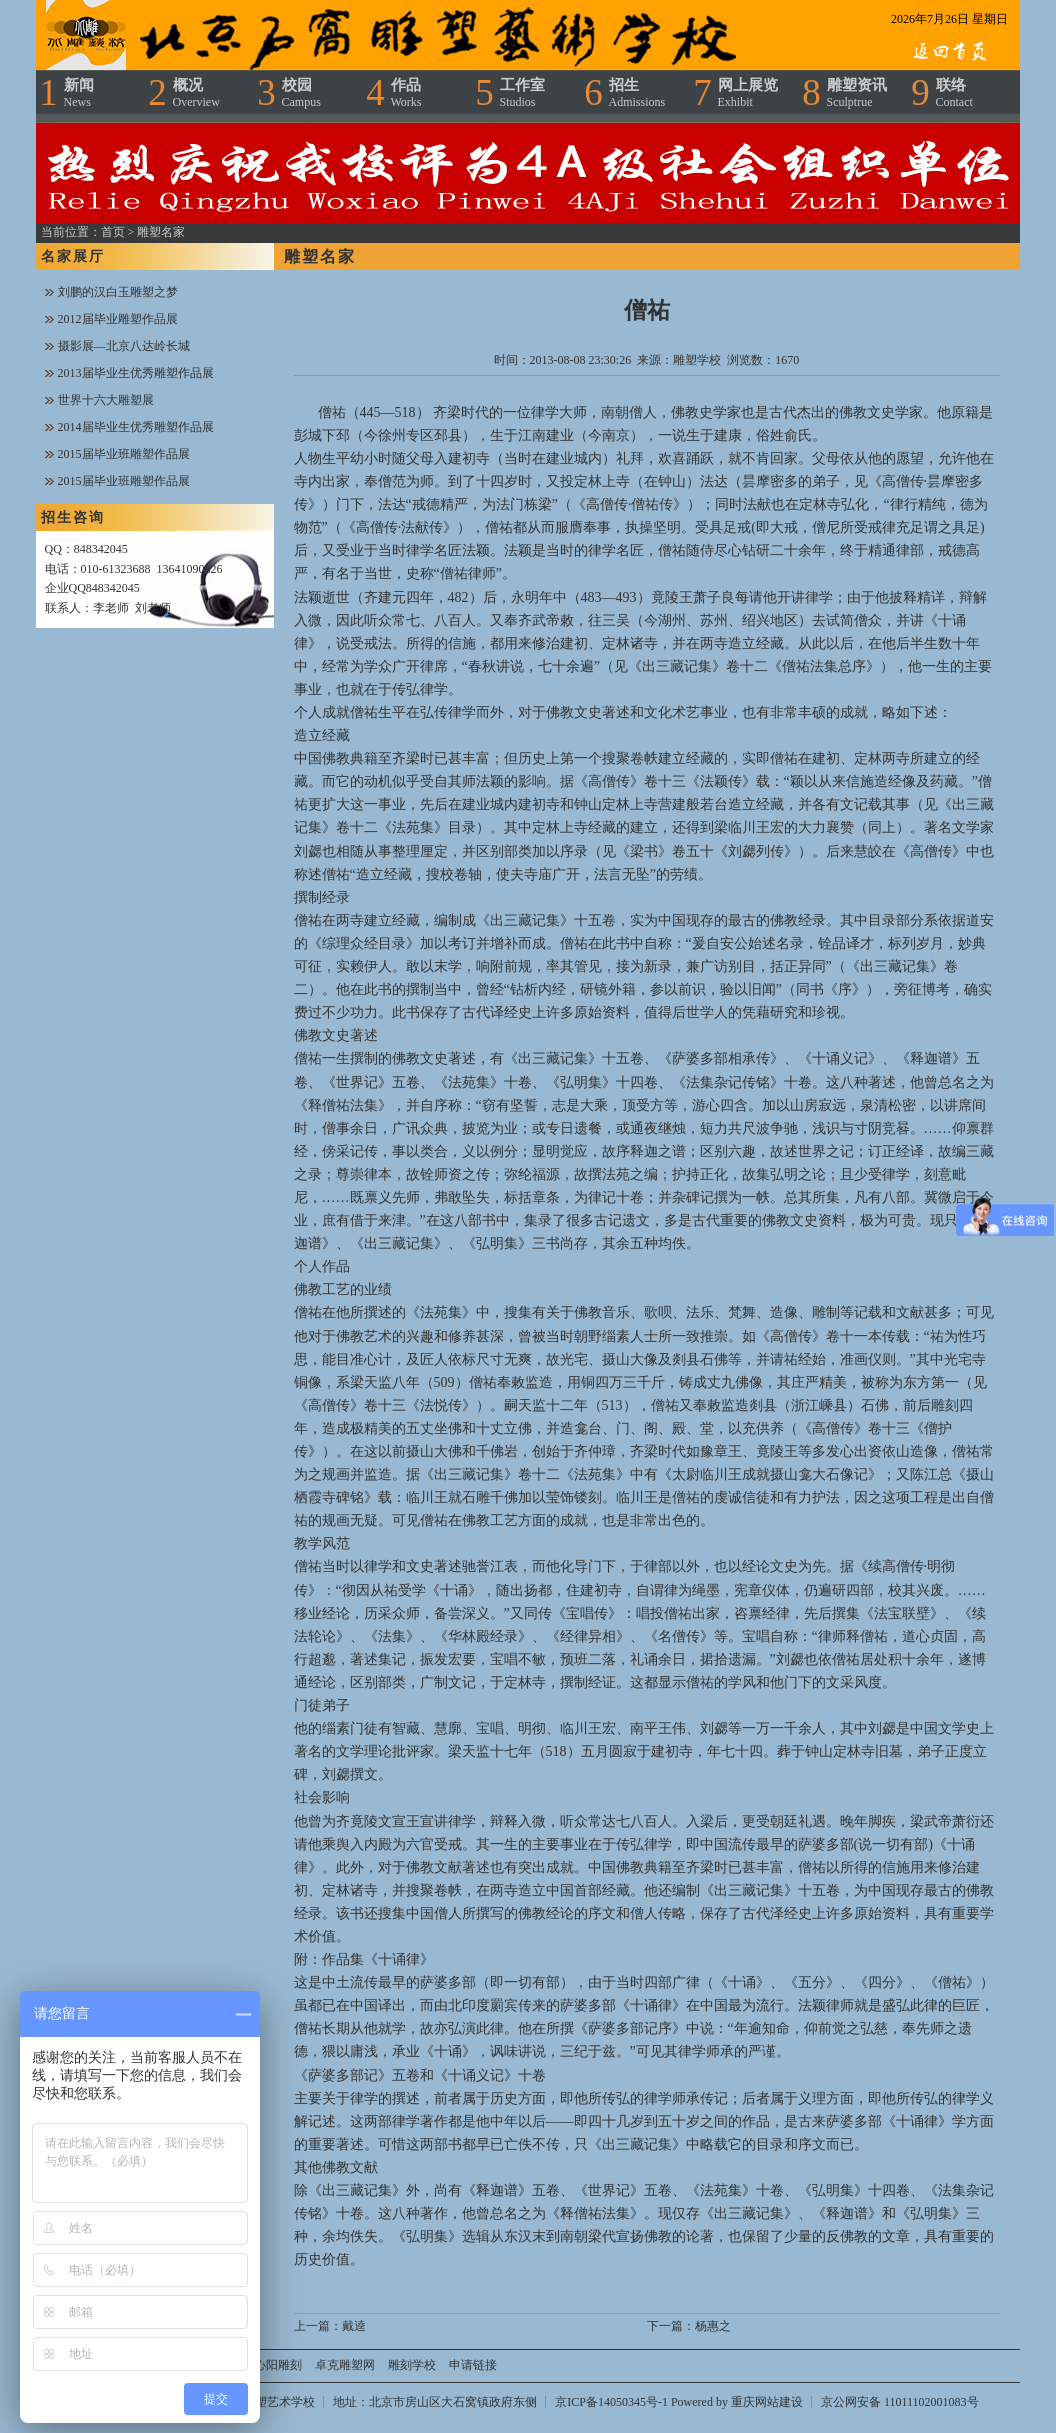 The height and width of the screenshot is (2433, 1056). What do you see at coordinates (857, 93) in the screenshot?
I see `雕塑资讯` at bounding box center [857, 93].